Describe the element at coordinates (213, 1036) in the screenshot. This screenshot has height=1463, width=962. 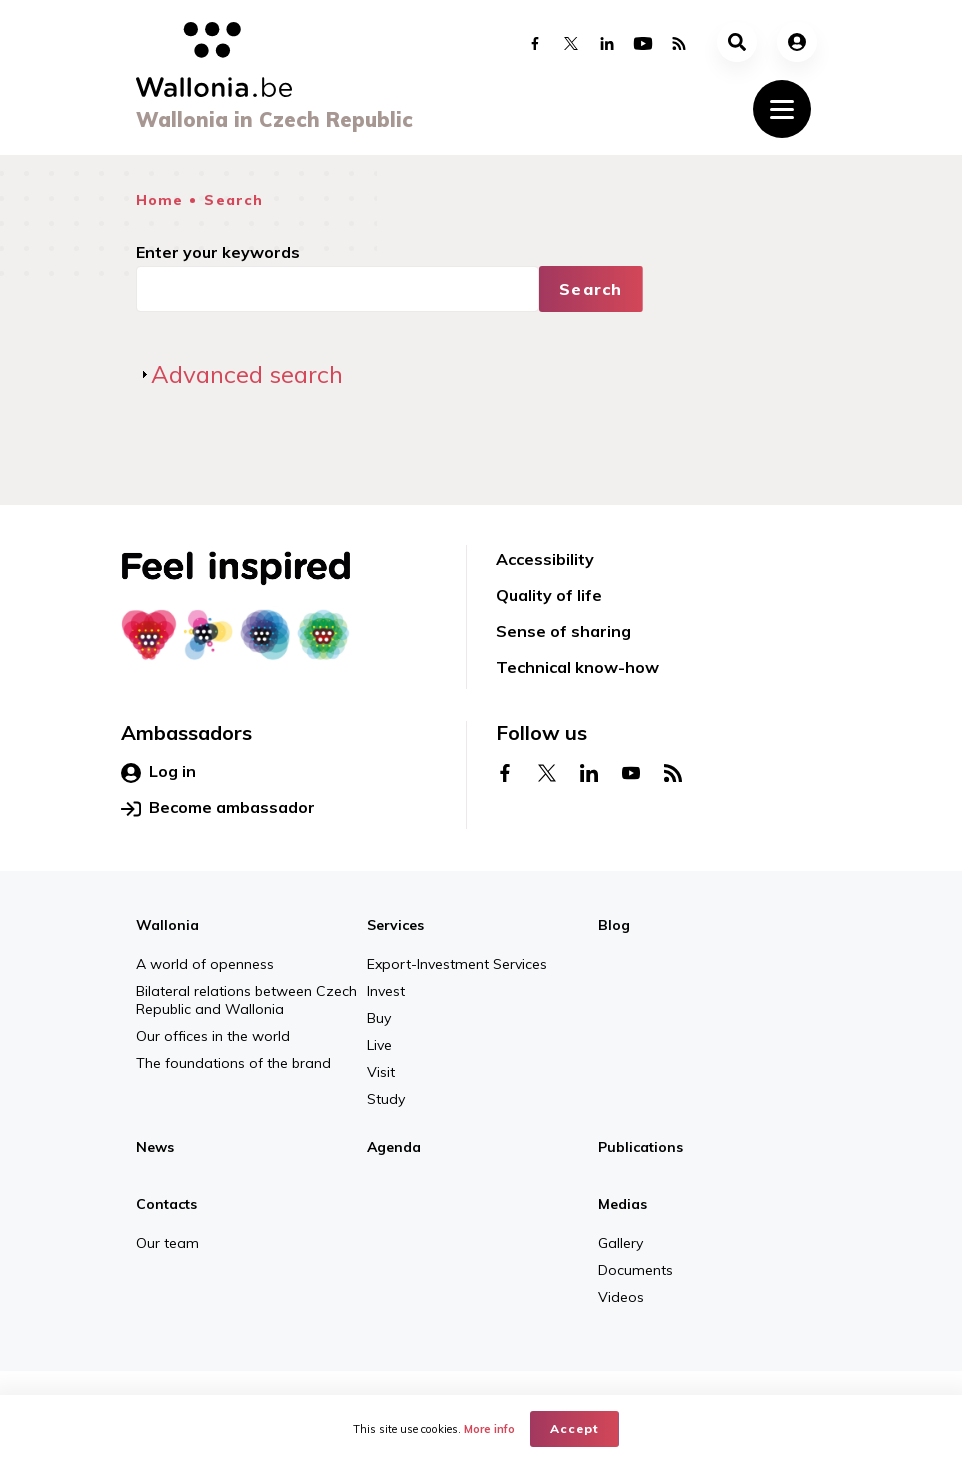
I see `Our offices in the world` at that location.